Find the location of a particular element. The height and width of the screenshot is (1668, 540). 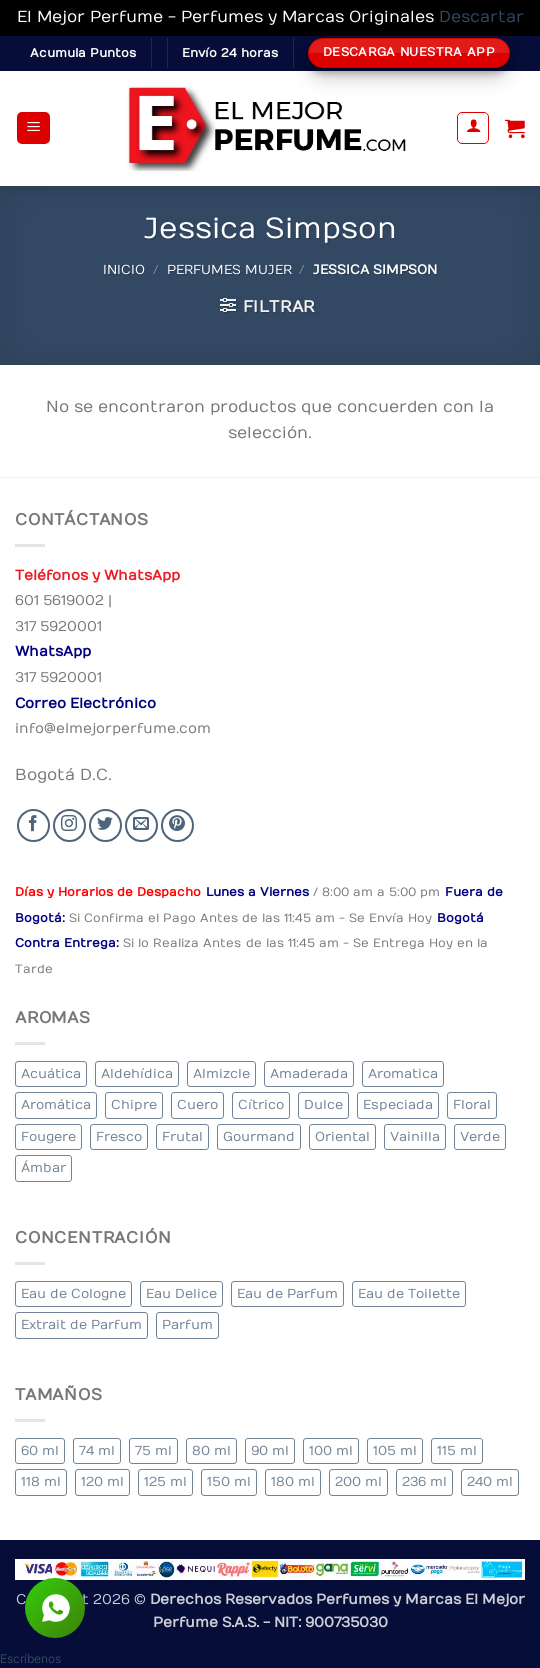

[Mi cuenta] is located at coordinates (473, 128).